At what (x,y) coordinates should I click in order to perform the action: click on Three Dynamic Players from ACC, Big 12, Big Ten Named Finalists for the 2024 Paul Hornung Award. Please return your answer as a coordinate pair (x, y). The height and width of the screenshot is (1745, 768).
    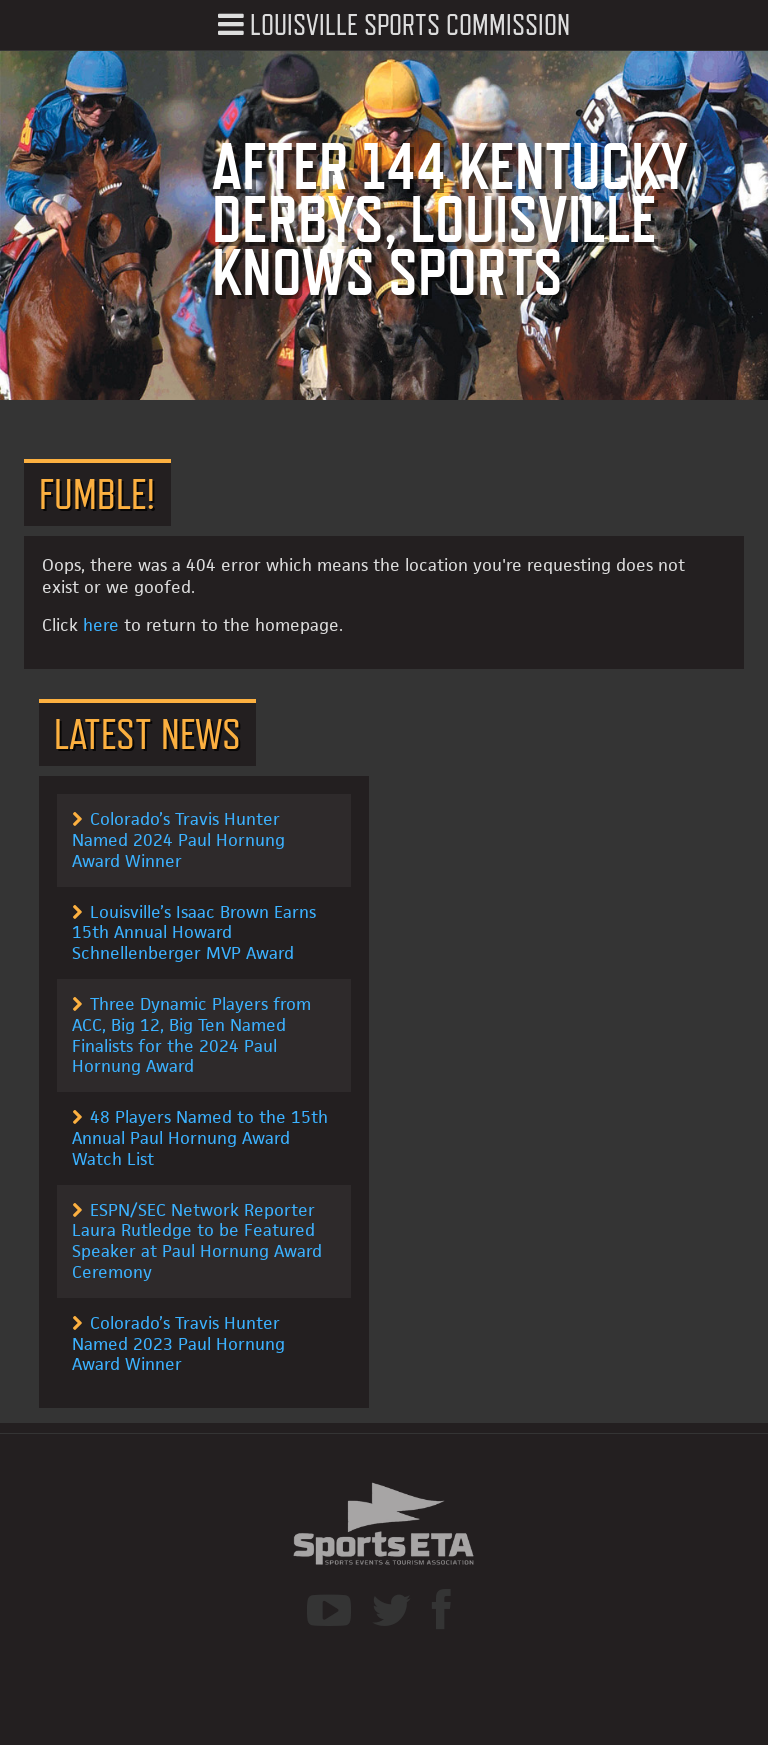
    Looking at the image, I should click on (191, 1035).